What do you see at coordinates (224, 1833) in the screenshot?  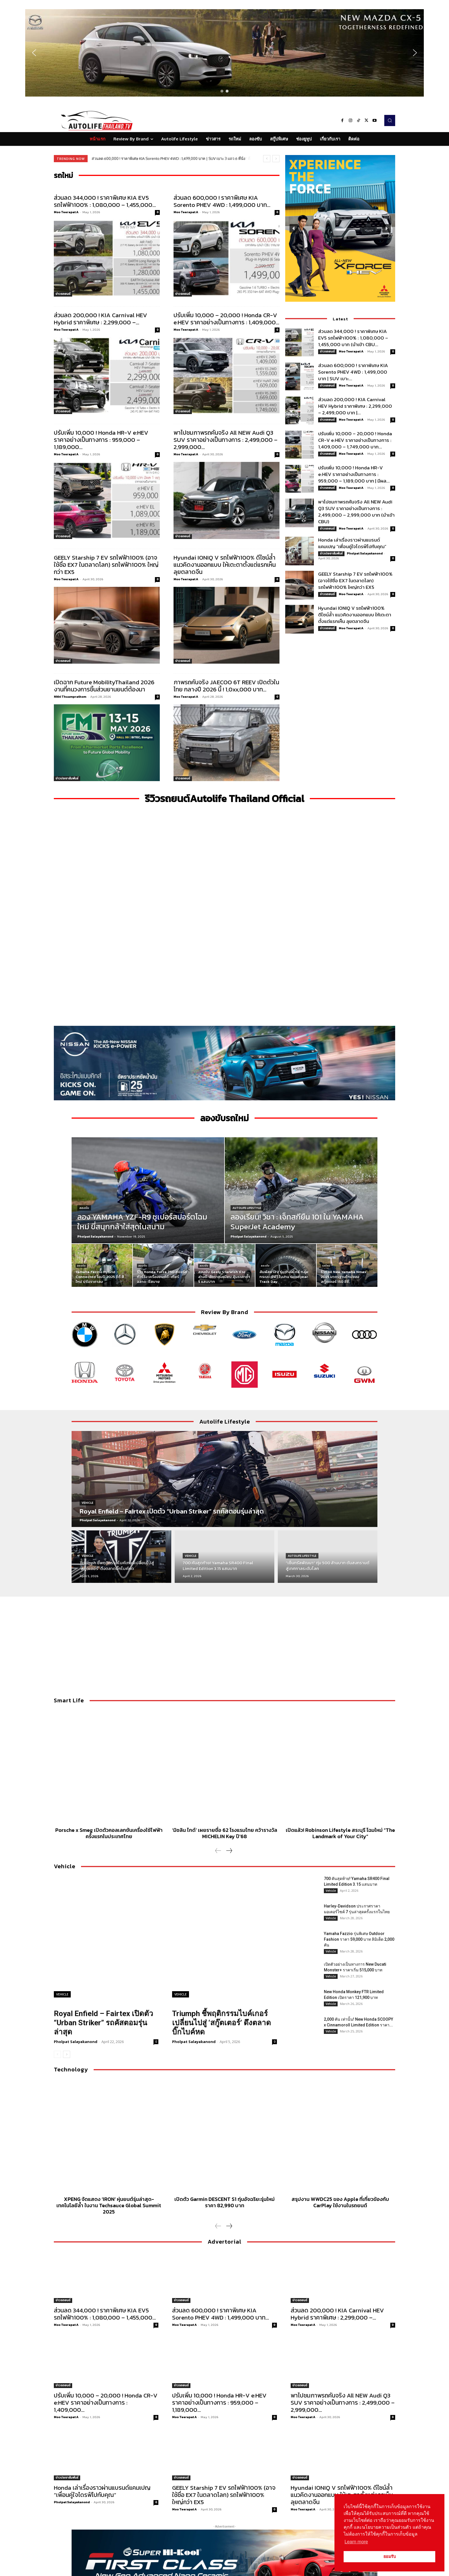 I see `‘มิชลิน ไกด์’ เผยรายชื่อ 62 โรงแรมไทย คว้ารางวัล MICHELIN Key ปี’68` at bounding box center [224, 1833].